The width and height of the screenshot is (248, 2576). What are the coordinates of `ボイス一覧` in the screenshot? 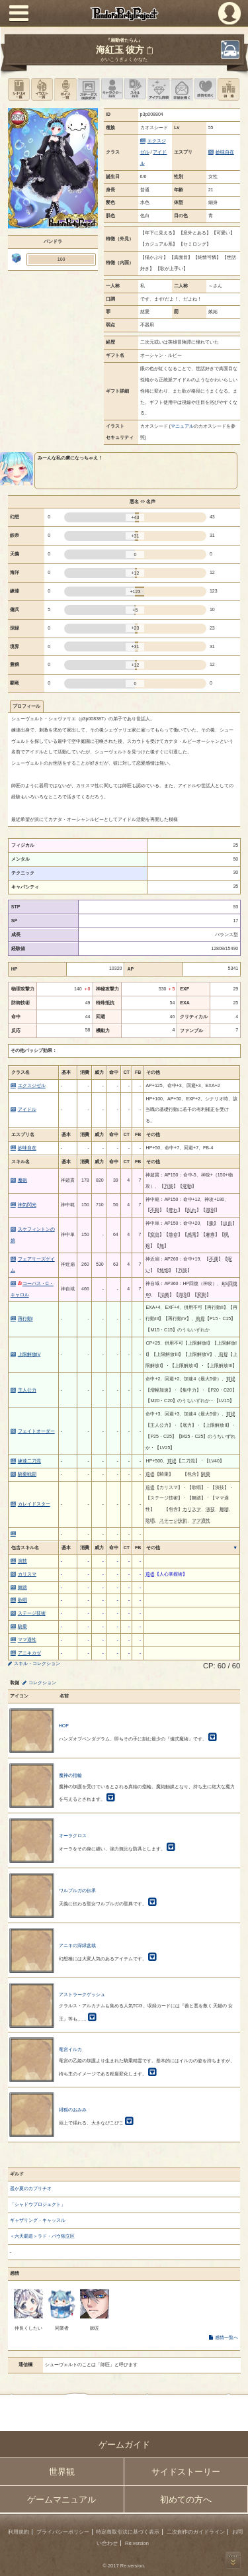 It's located at (65, 89).